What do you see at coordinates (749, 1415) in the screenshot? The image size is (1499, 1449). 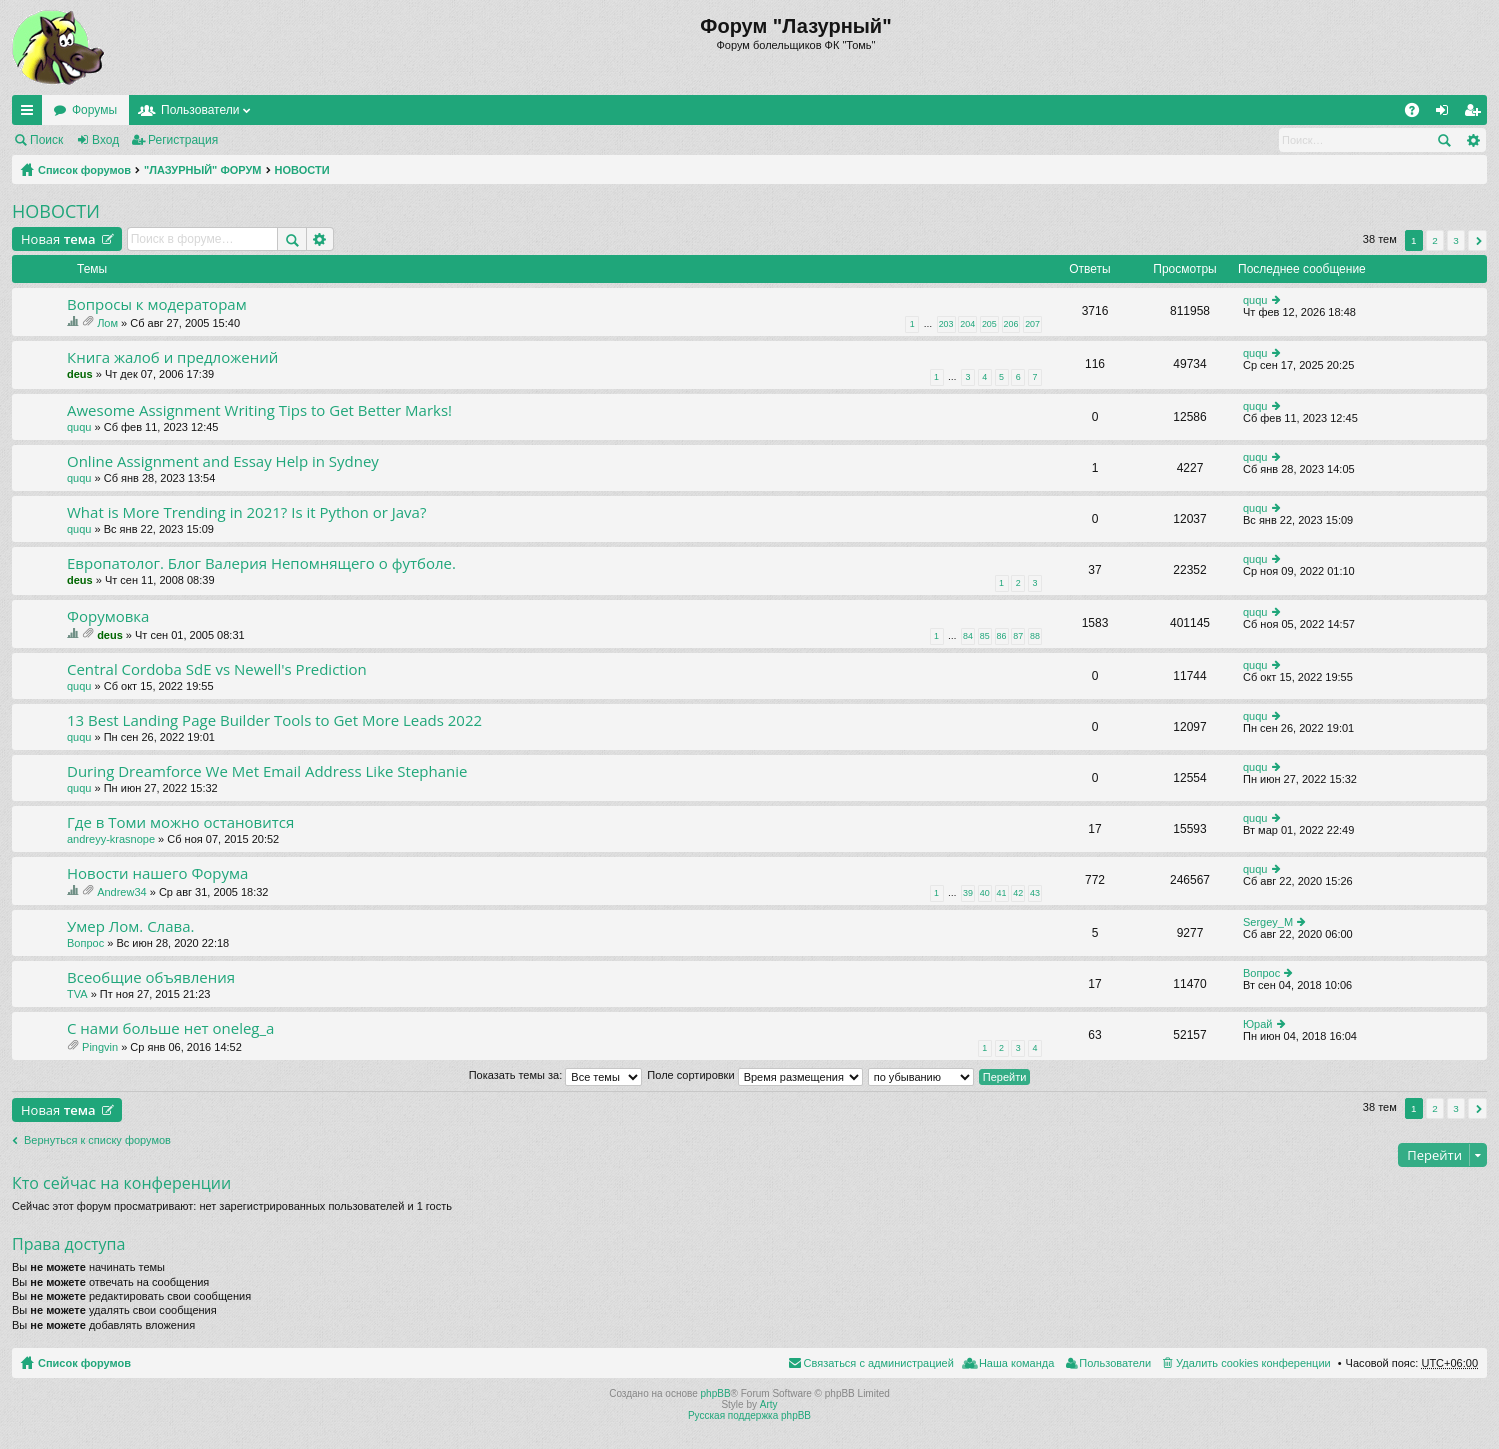 I see `Русская поддержка phpBB` at bounding box center [749, 1415].